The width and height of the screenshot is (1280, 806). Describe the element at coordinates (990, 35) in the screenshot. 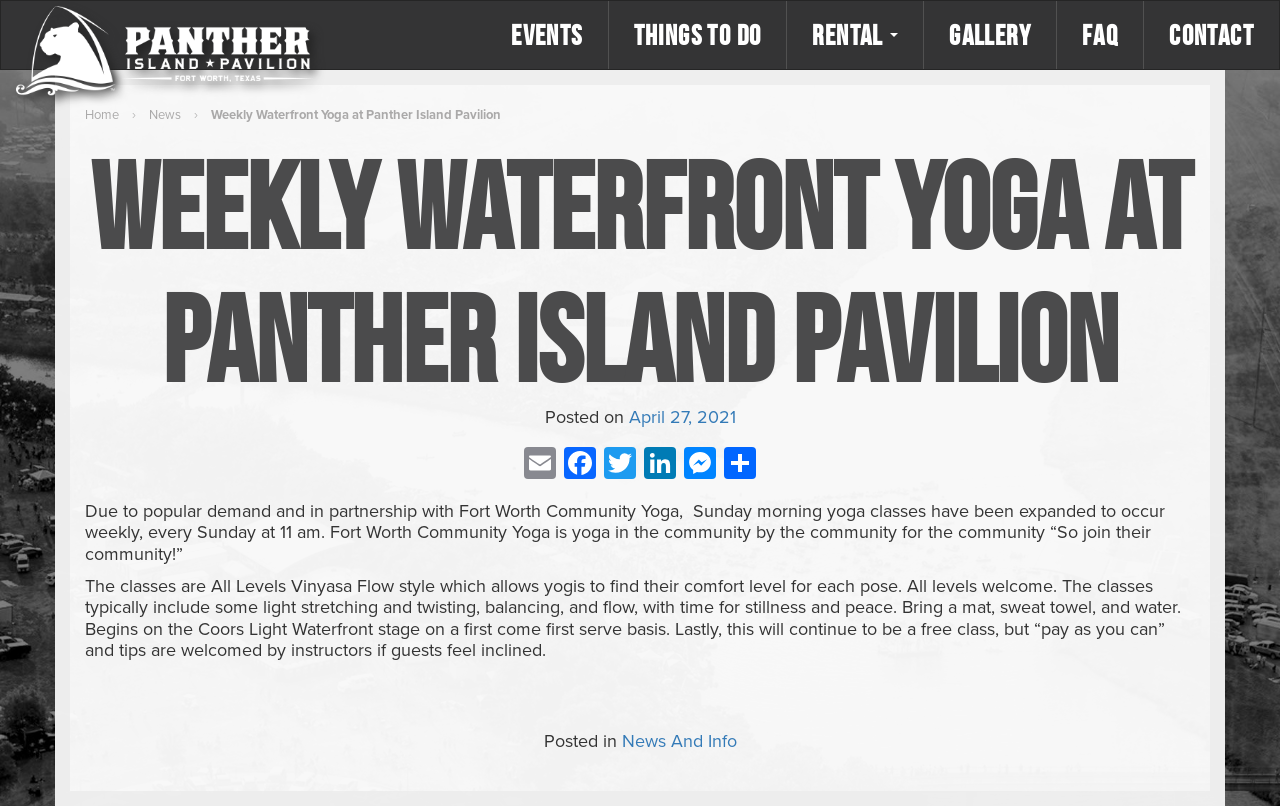

I see `Gallery` at that location.